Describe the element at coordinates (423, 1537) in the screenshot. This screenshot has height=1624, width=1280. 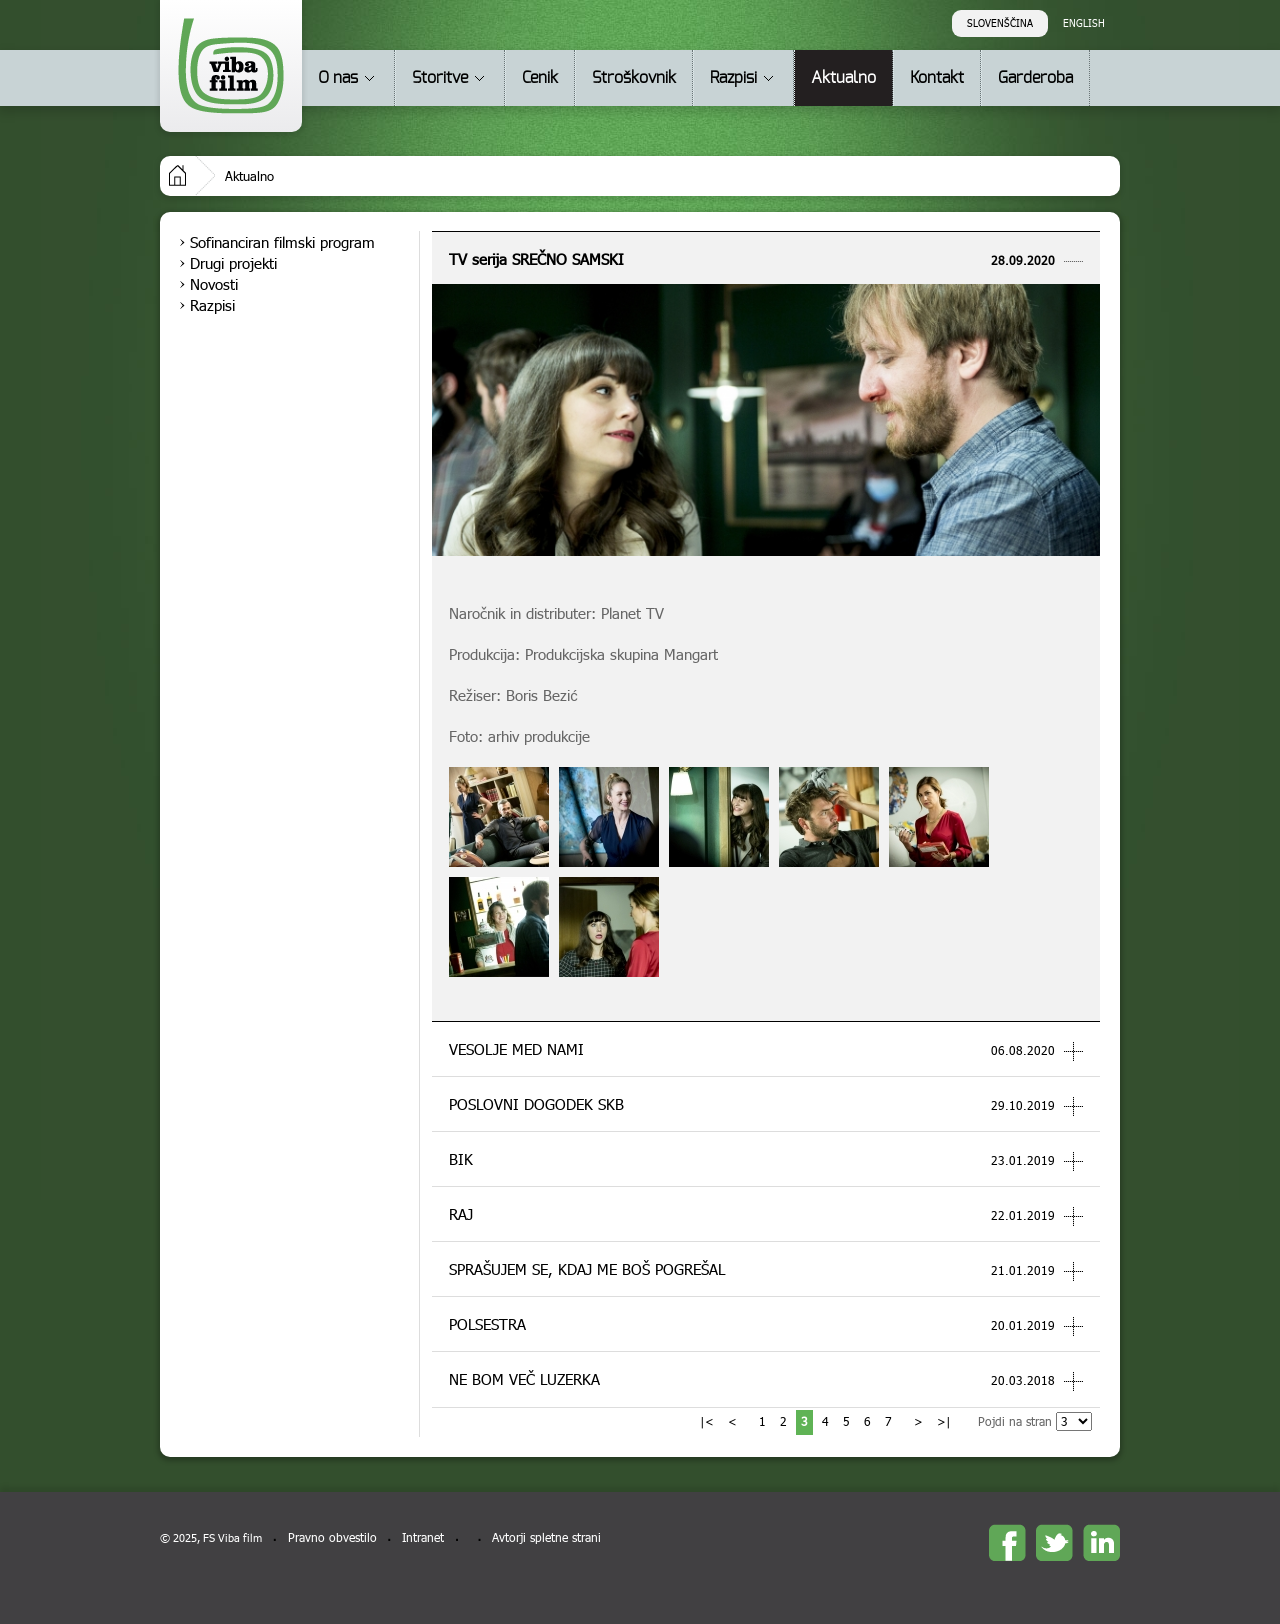
I see `Intranet` at that location.